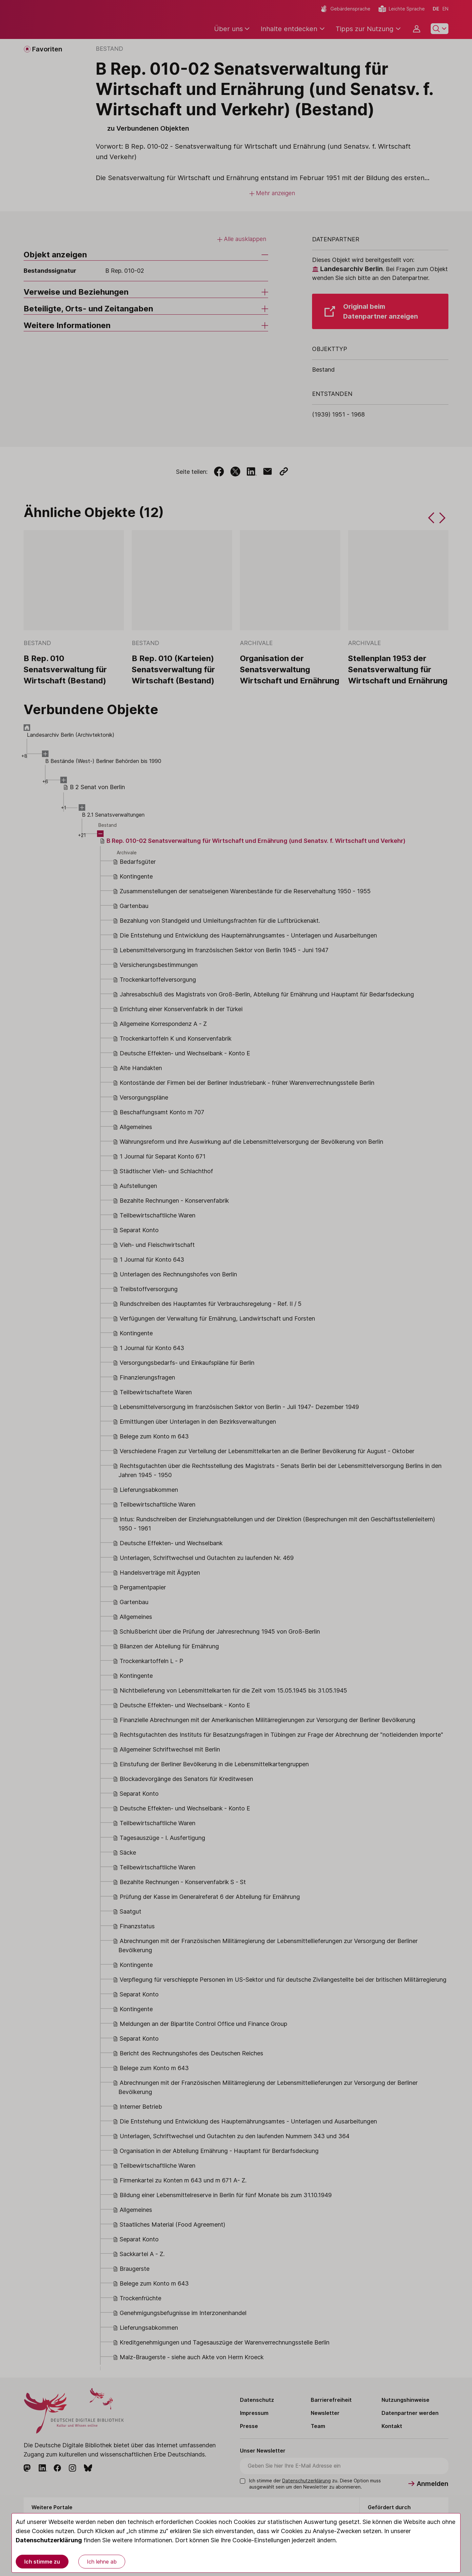  Describe the element at coordinates (49, 2540) in the screenshot. I see `Datenschutzerklärung` at that location.